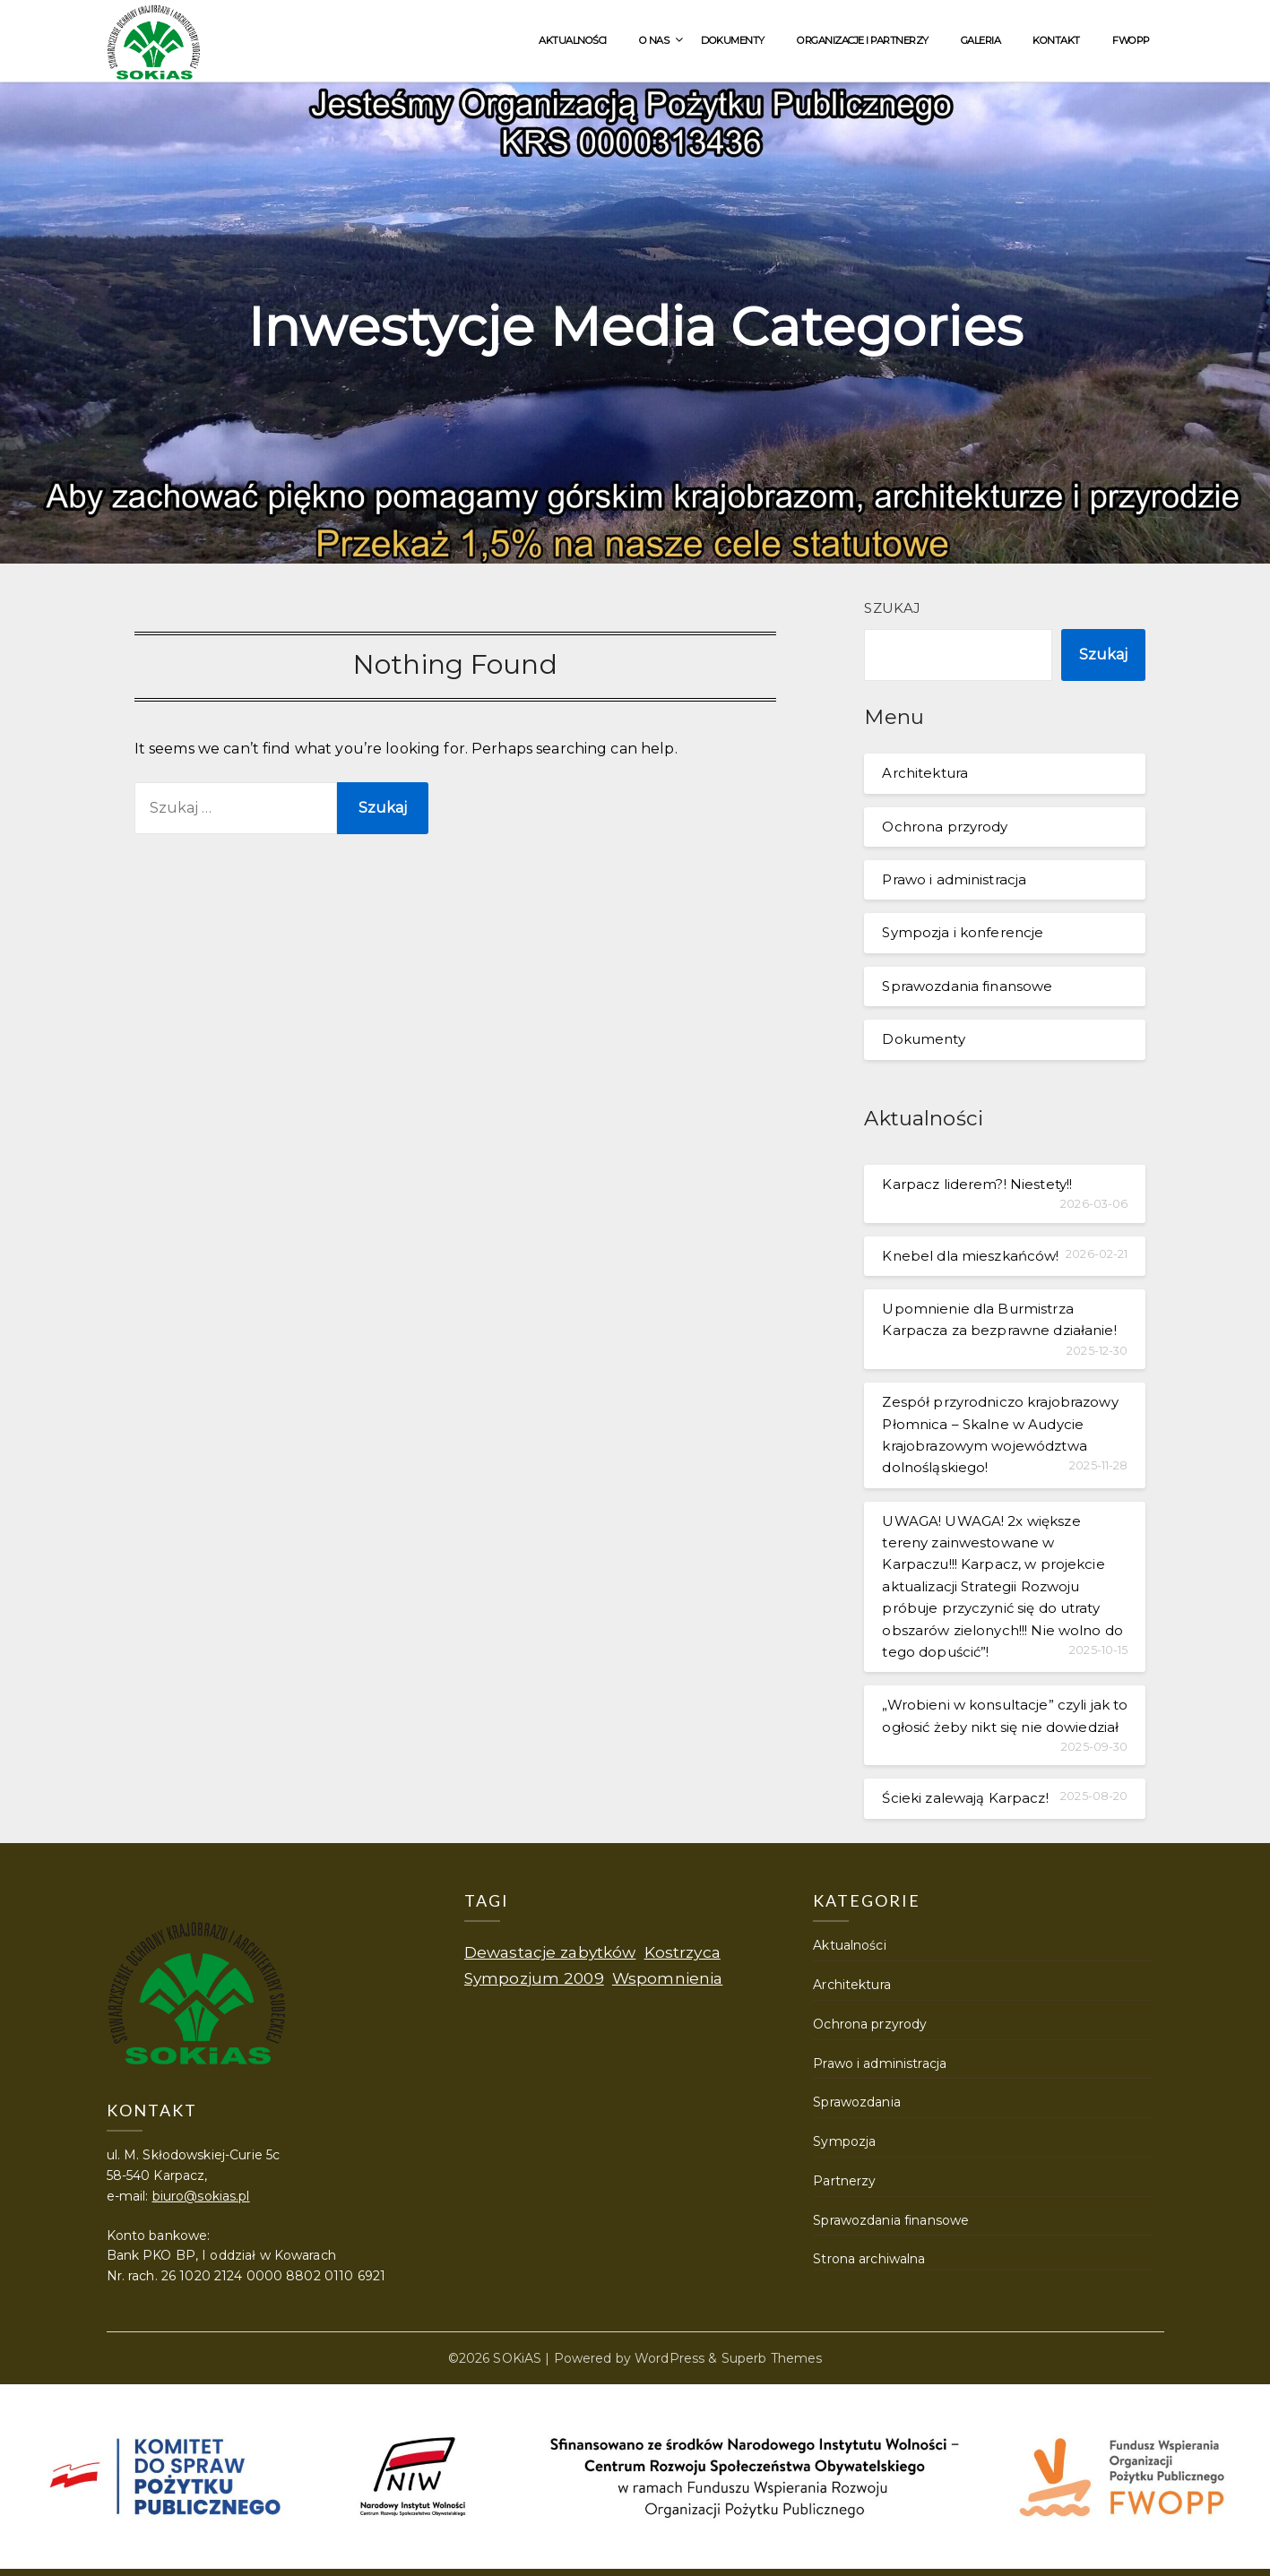  I want to click on Dokumenty, so click(733, 40).